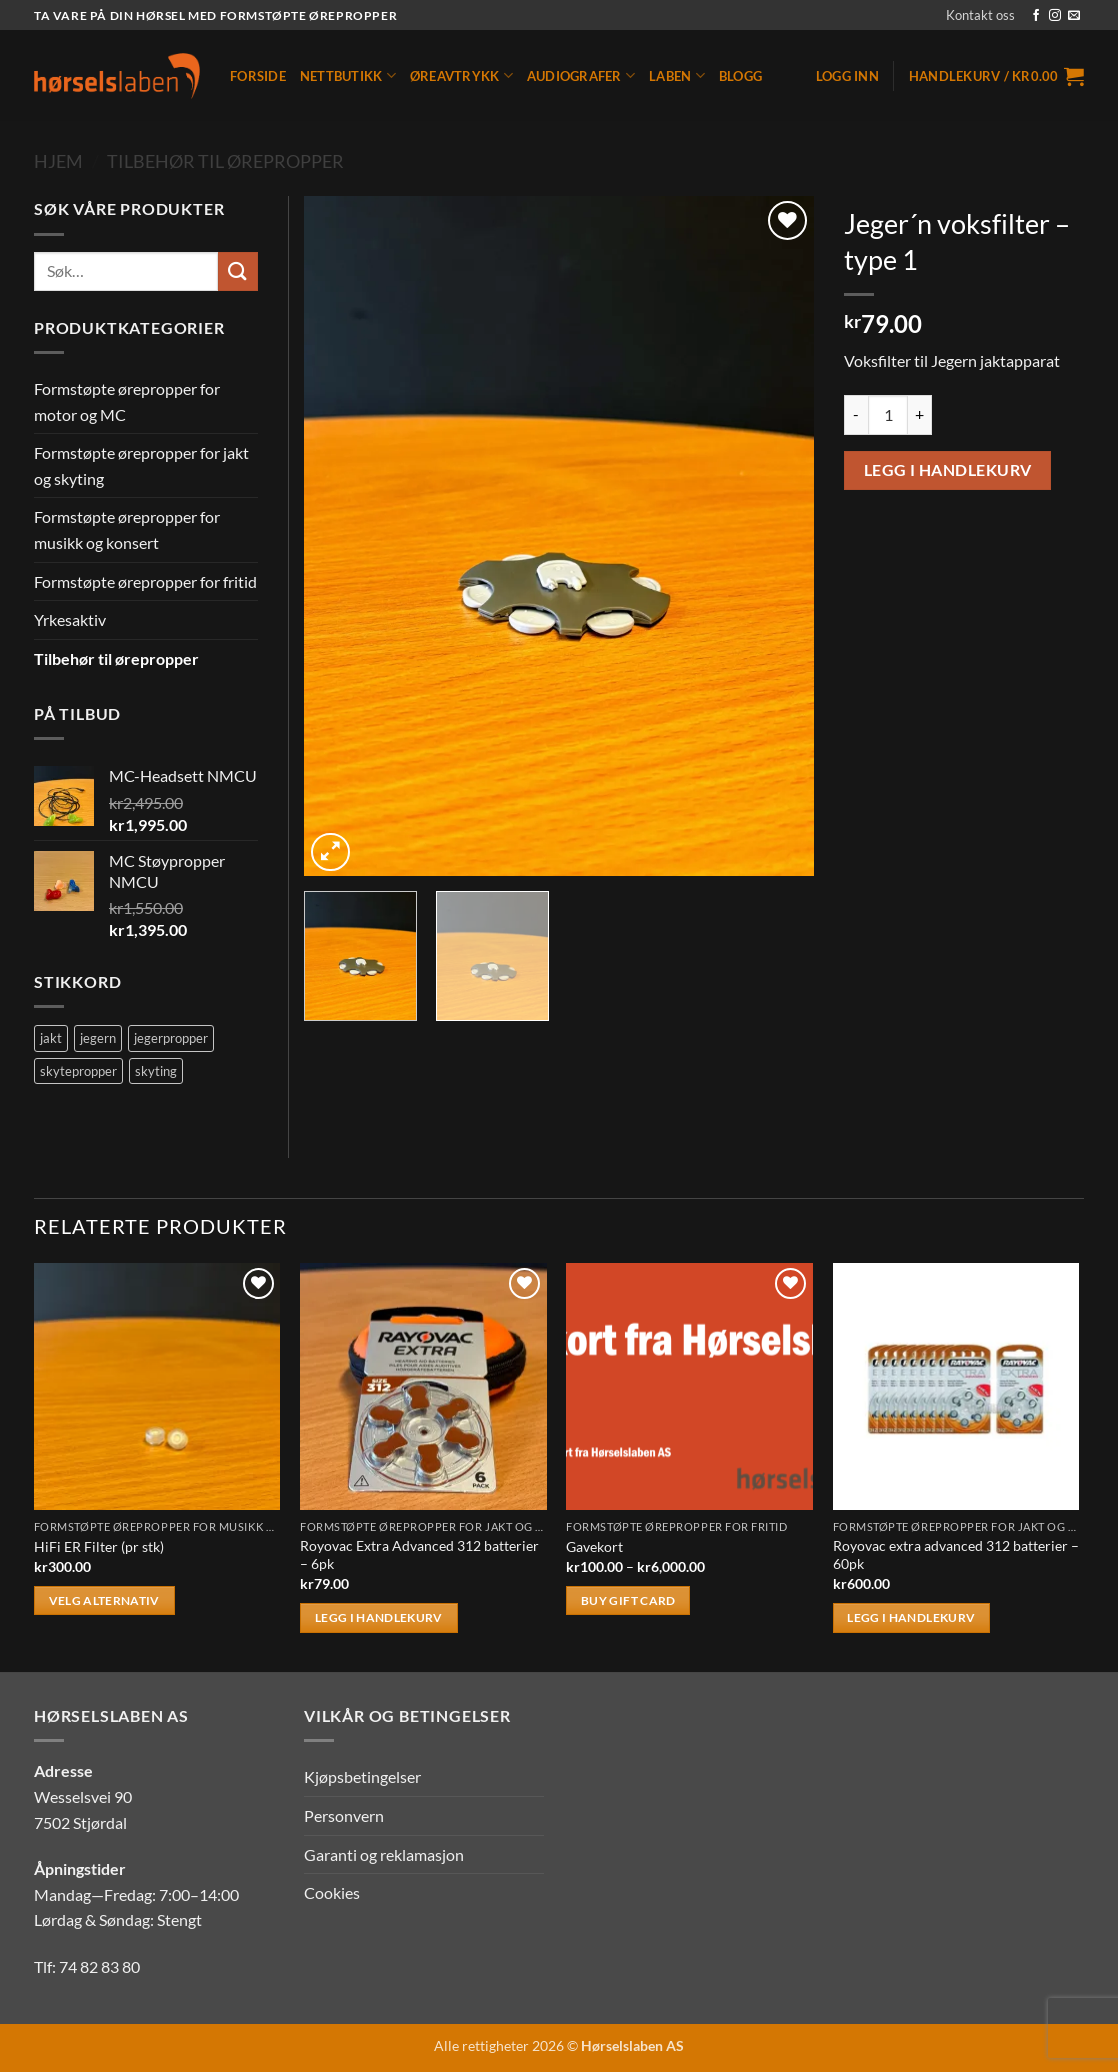  What do you see at coordinates (888, 415) in the screenshot?
I see `[Produkt antall]` at bounding box center [888, 415].